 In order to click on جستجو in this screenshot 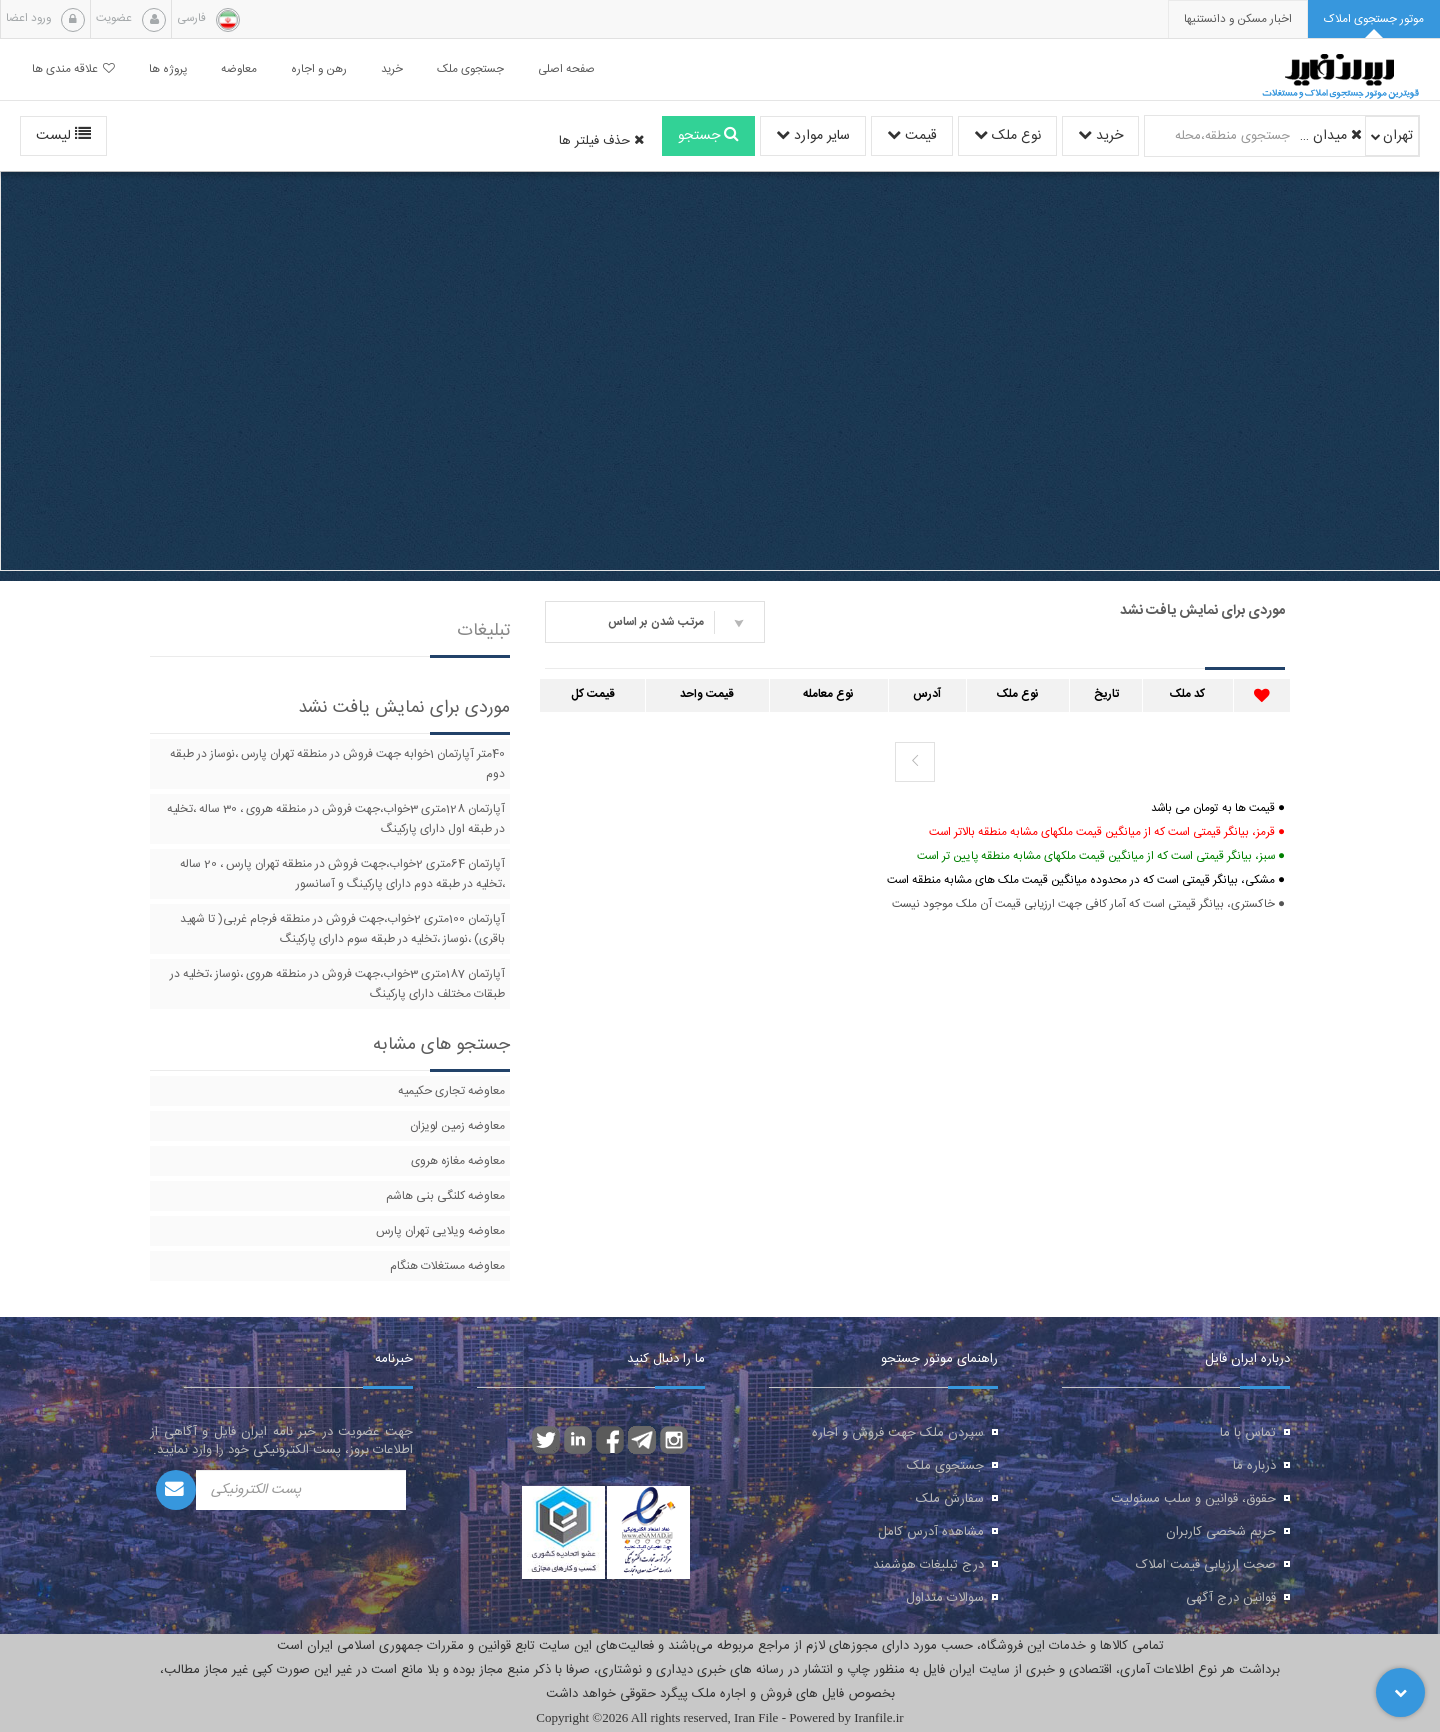, I will do `click(708, 136)`.